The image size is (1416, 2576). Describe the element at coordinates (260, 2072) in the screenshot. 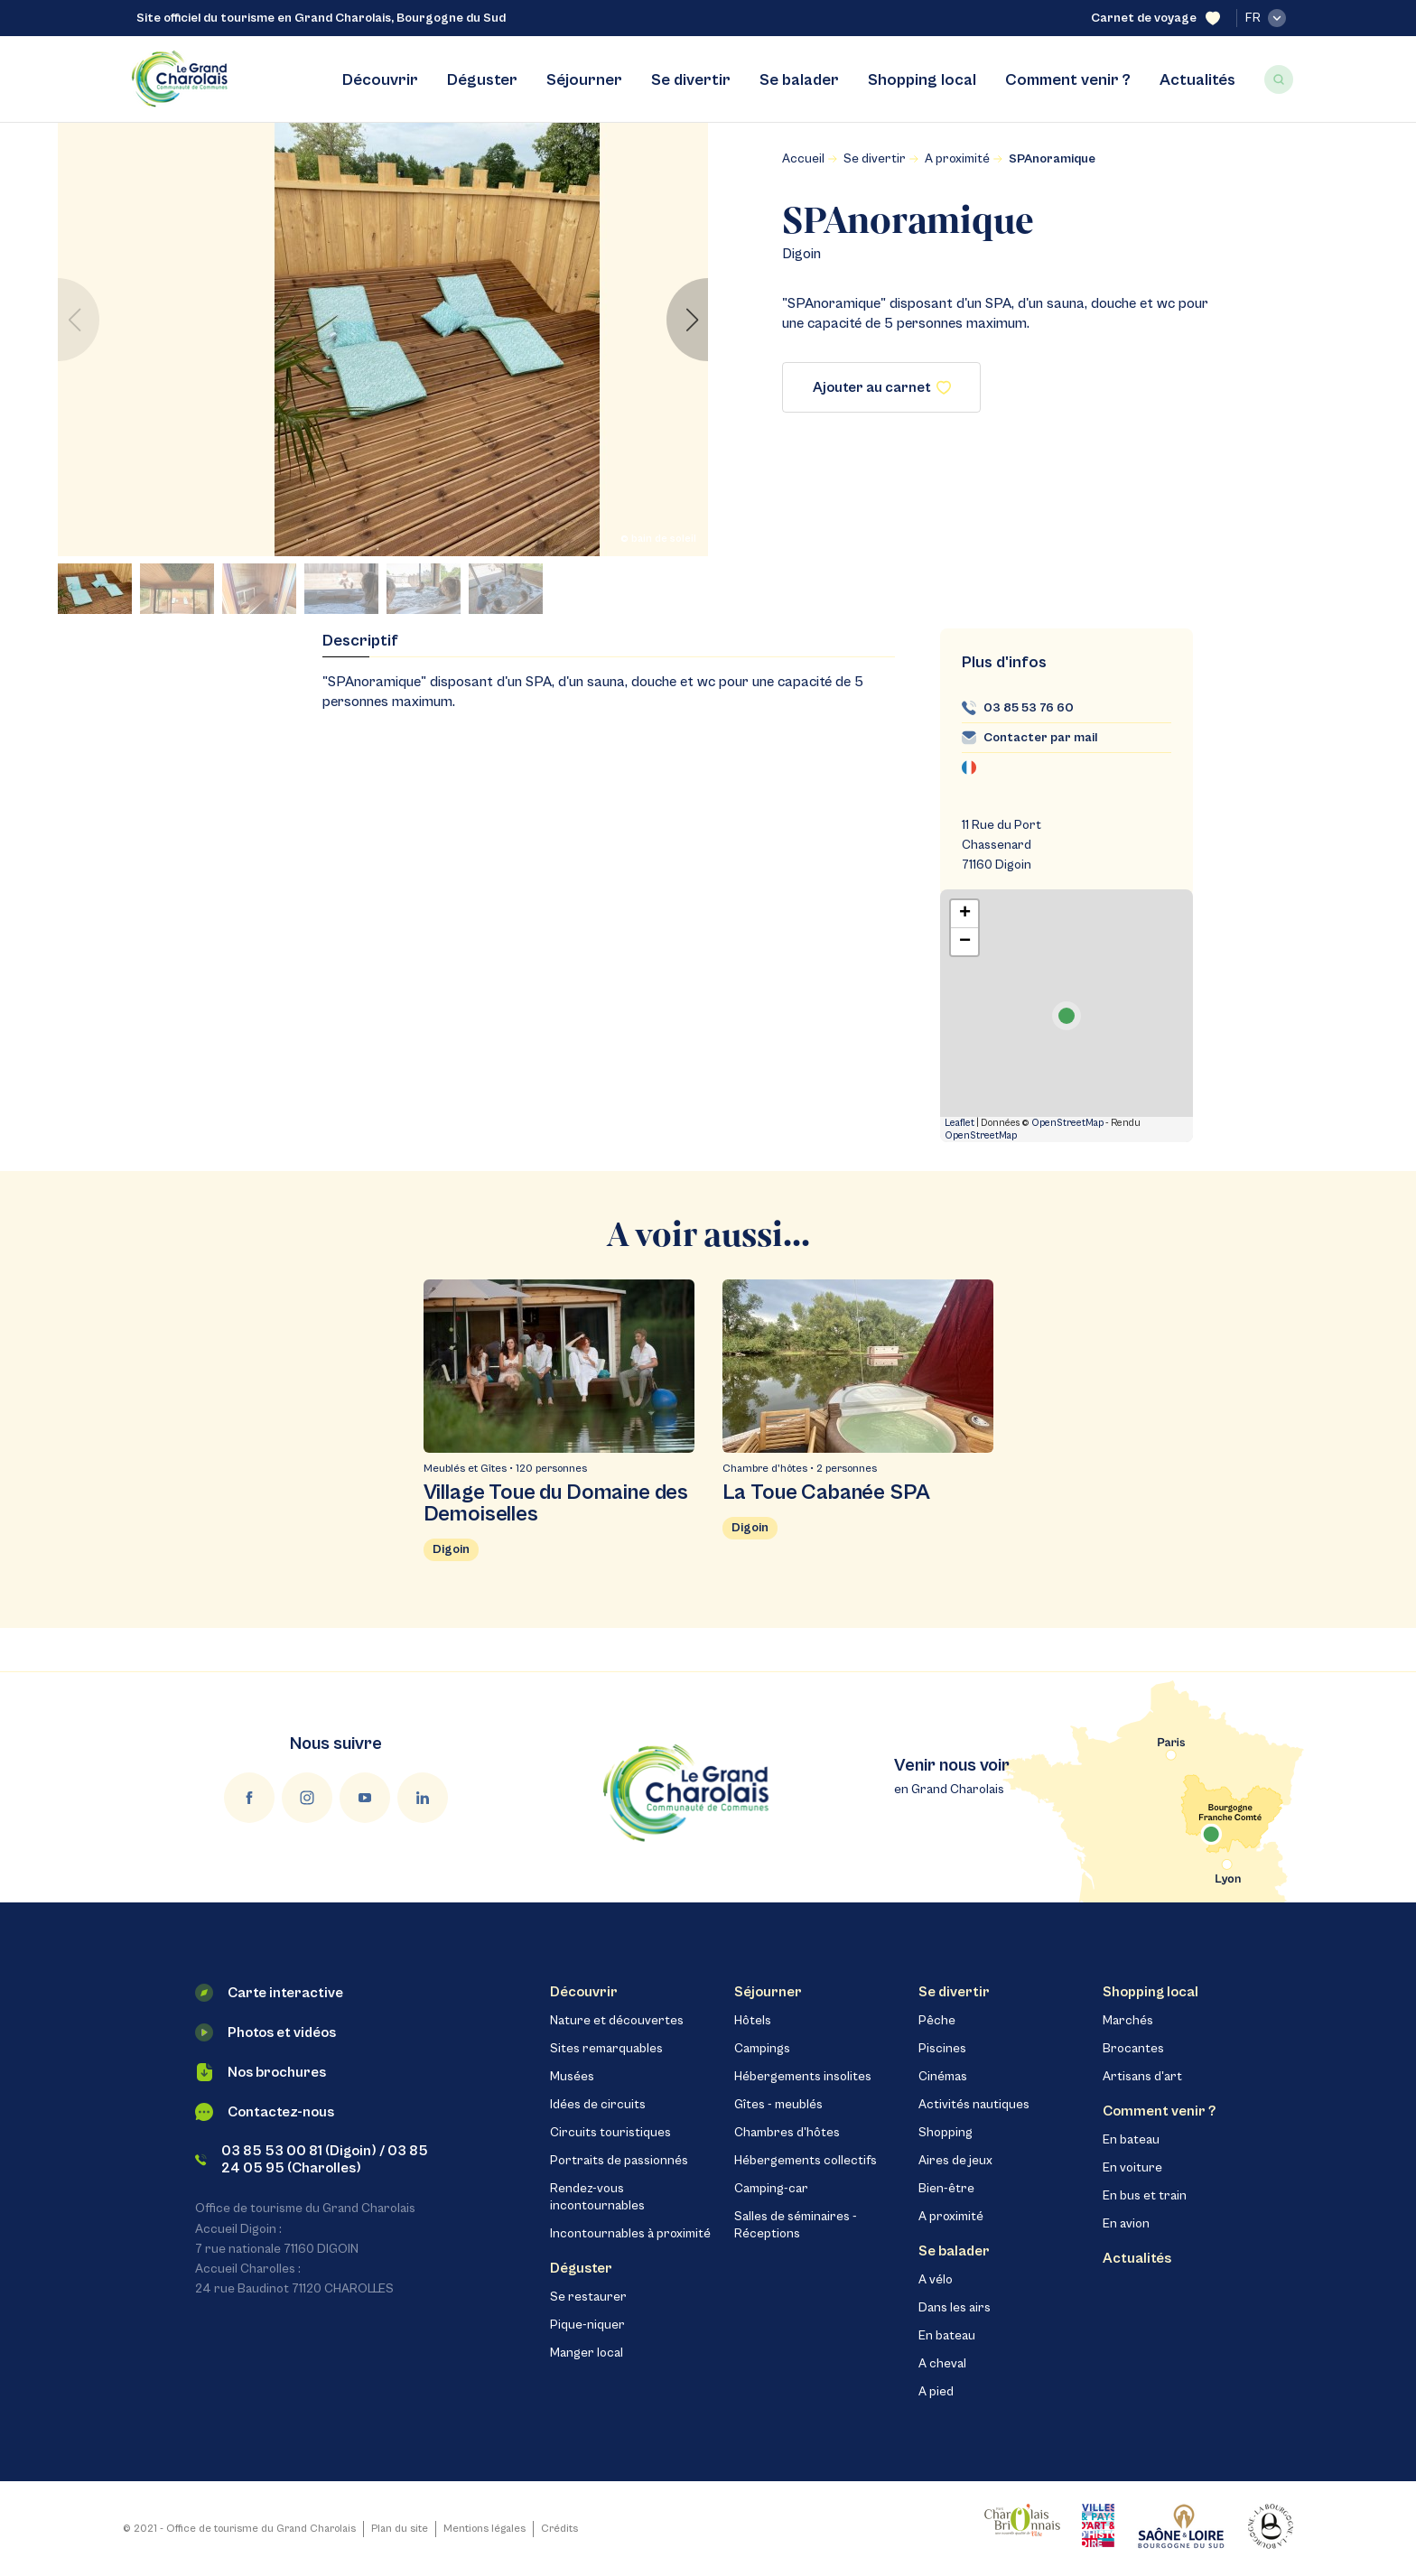

I see `Nos brochures` at that location.